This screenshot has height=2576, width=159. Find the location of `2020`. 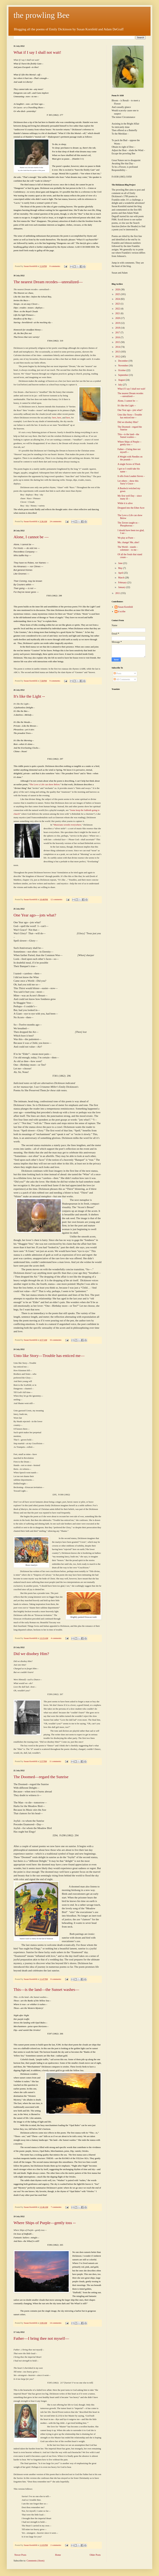

2020 is located at coordinates (118, 318).